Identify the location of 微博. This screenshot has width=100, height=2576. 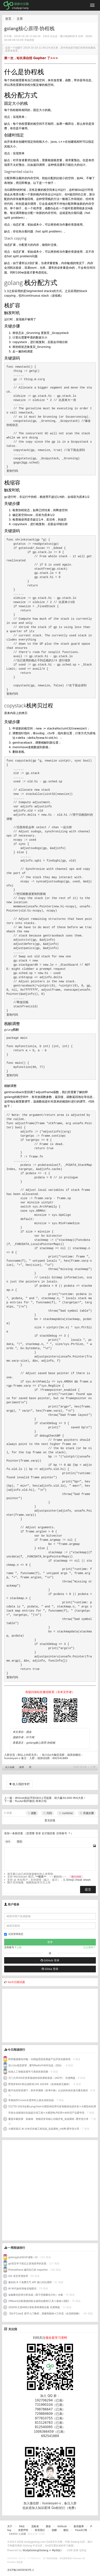
(21, 1767).